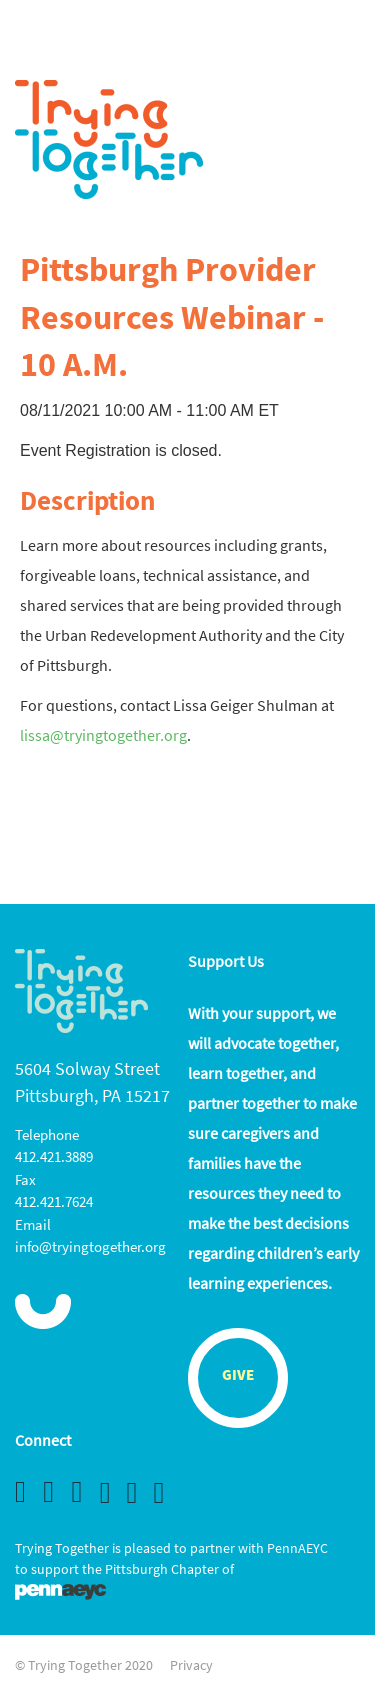  What do you see at coordinates (238, 1376) in the screenshot?
I see `Give` at bounding box center [238, 1376].